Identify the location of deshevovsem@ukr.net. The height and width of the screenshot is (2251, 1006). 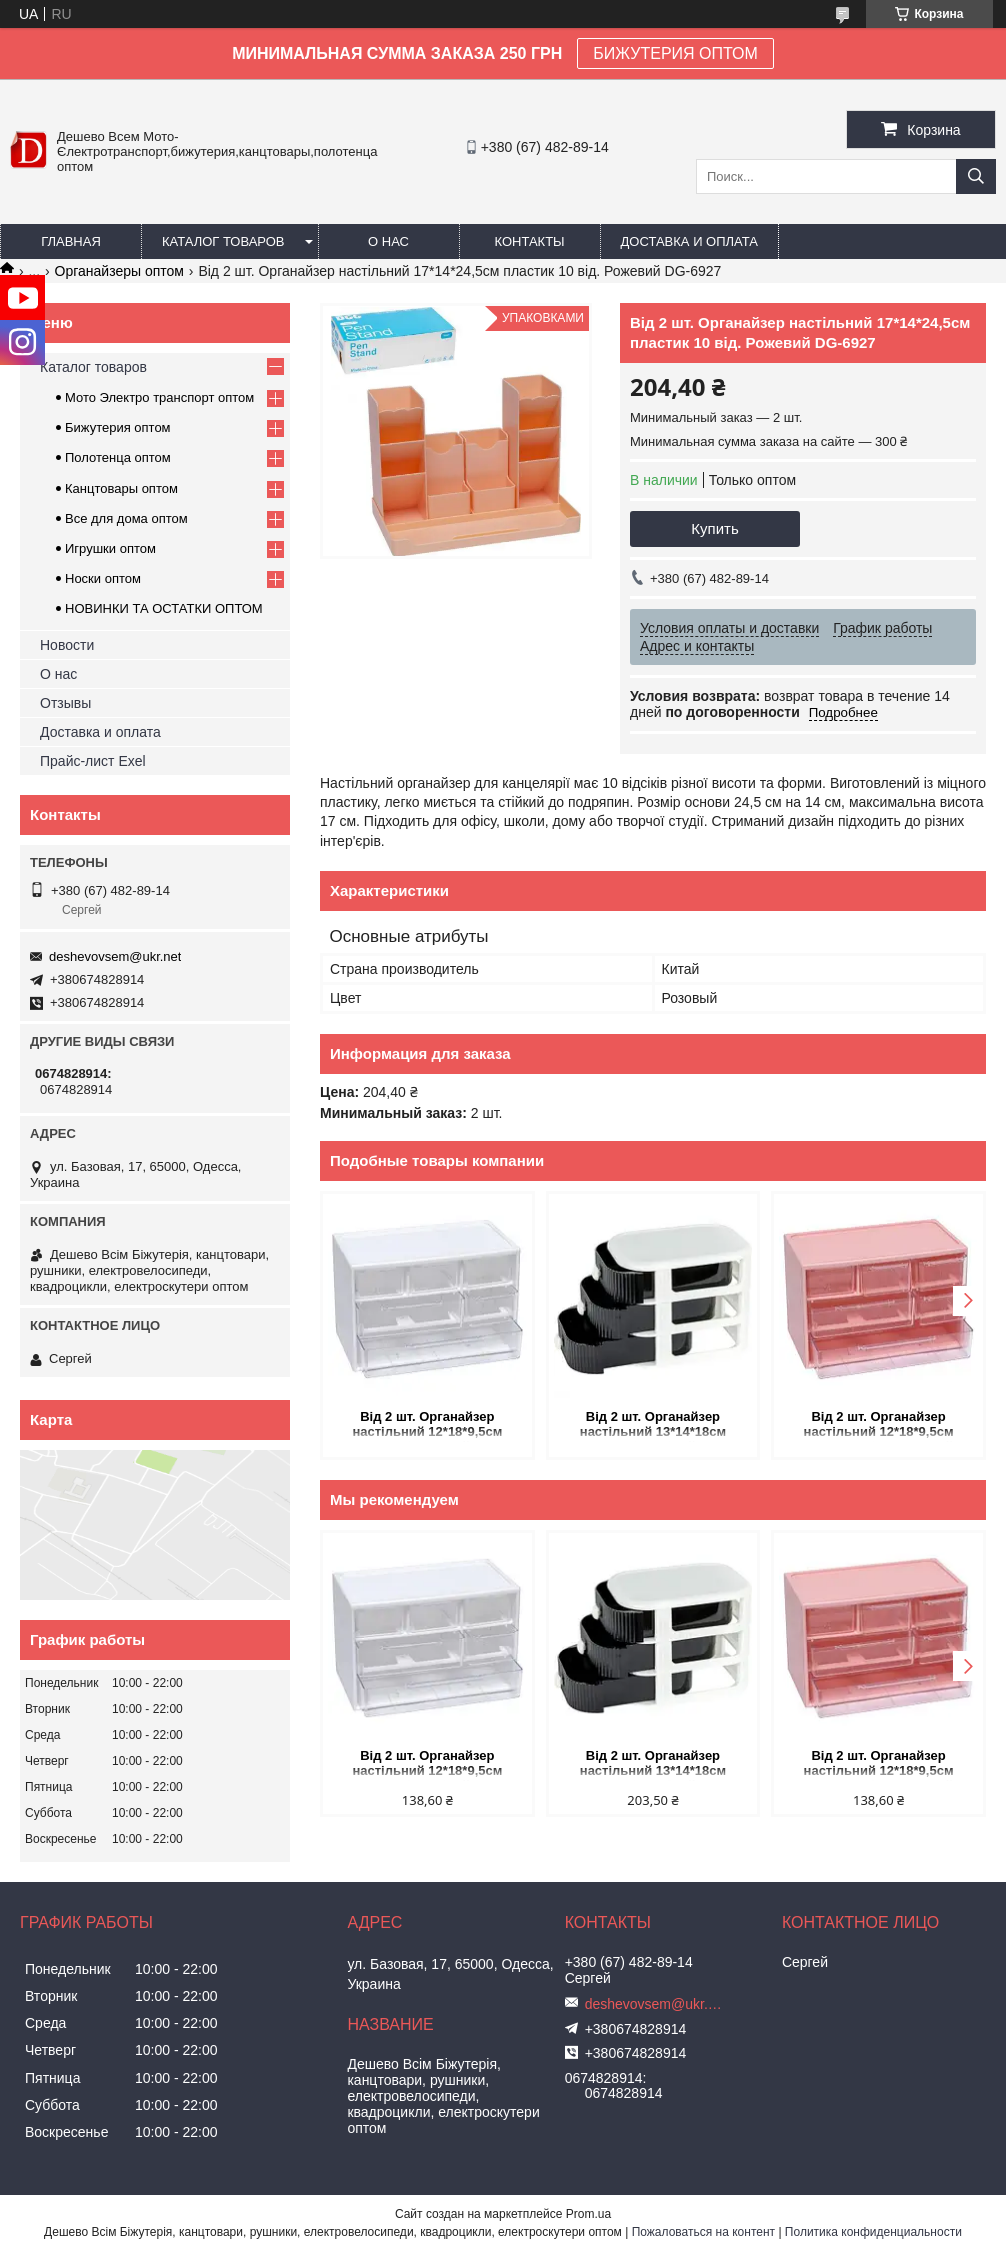
(115, 956).